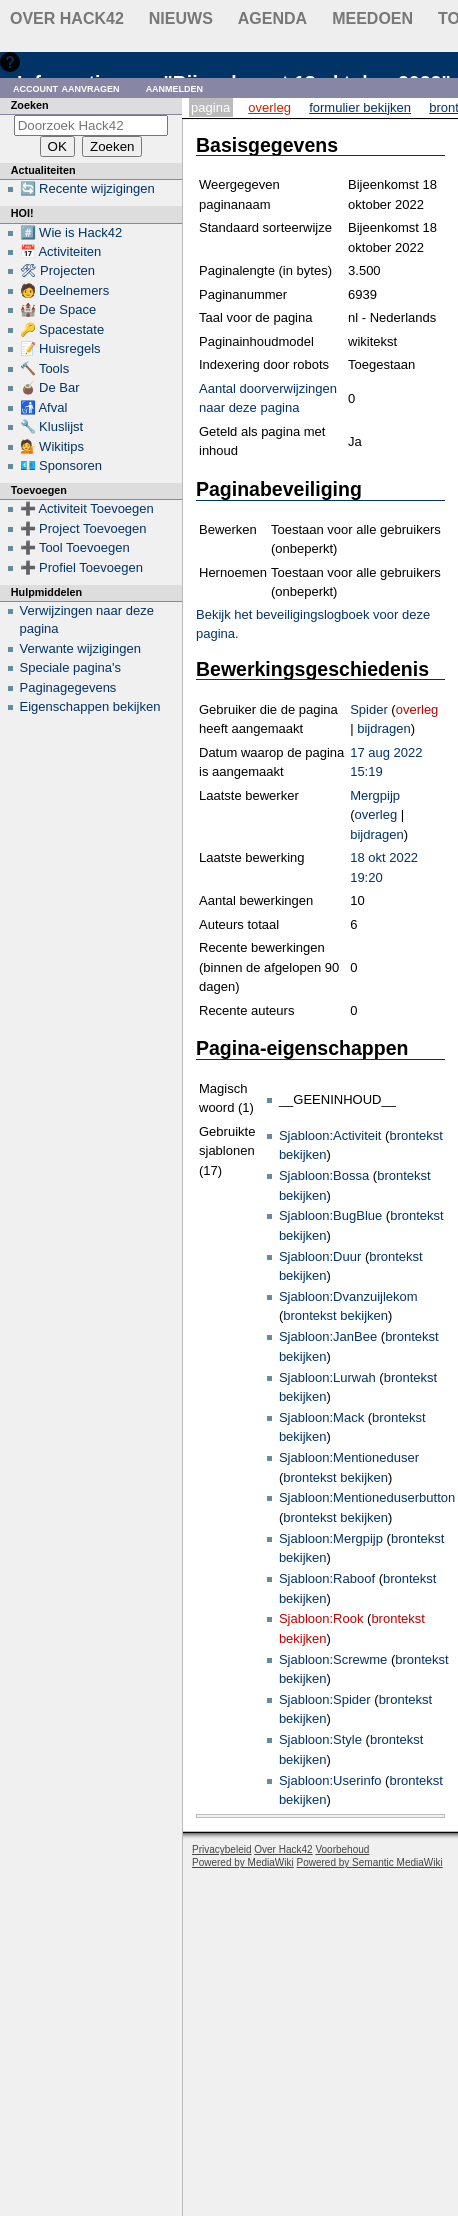 This screenshot has height=2216, width=458. Describe the element at coordinates (175, 87) in the screenshot. I see `Aanmelden` at that location.